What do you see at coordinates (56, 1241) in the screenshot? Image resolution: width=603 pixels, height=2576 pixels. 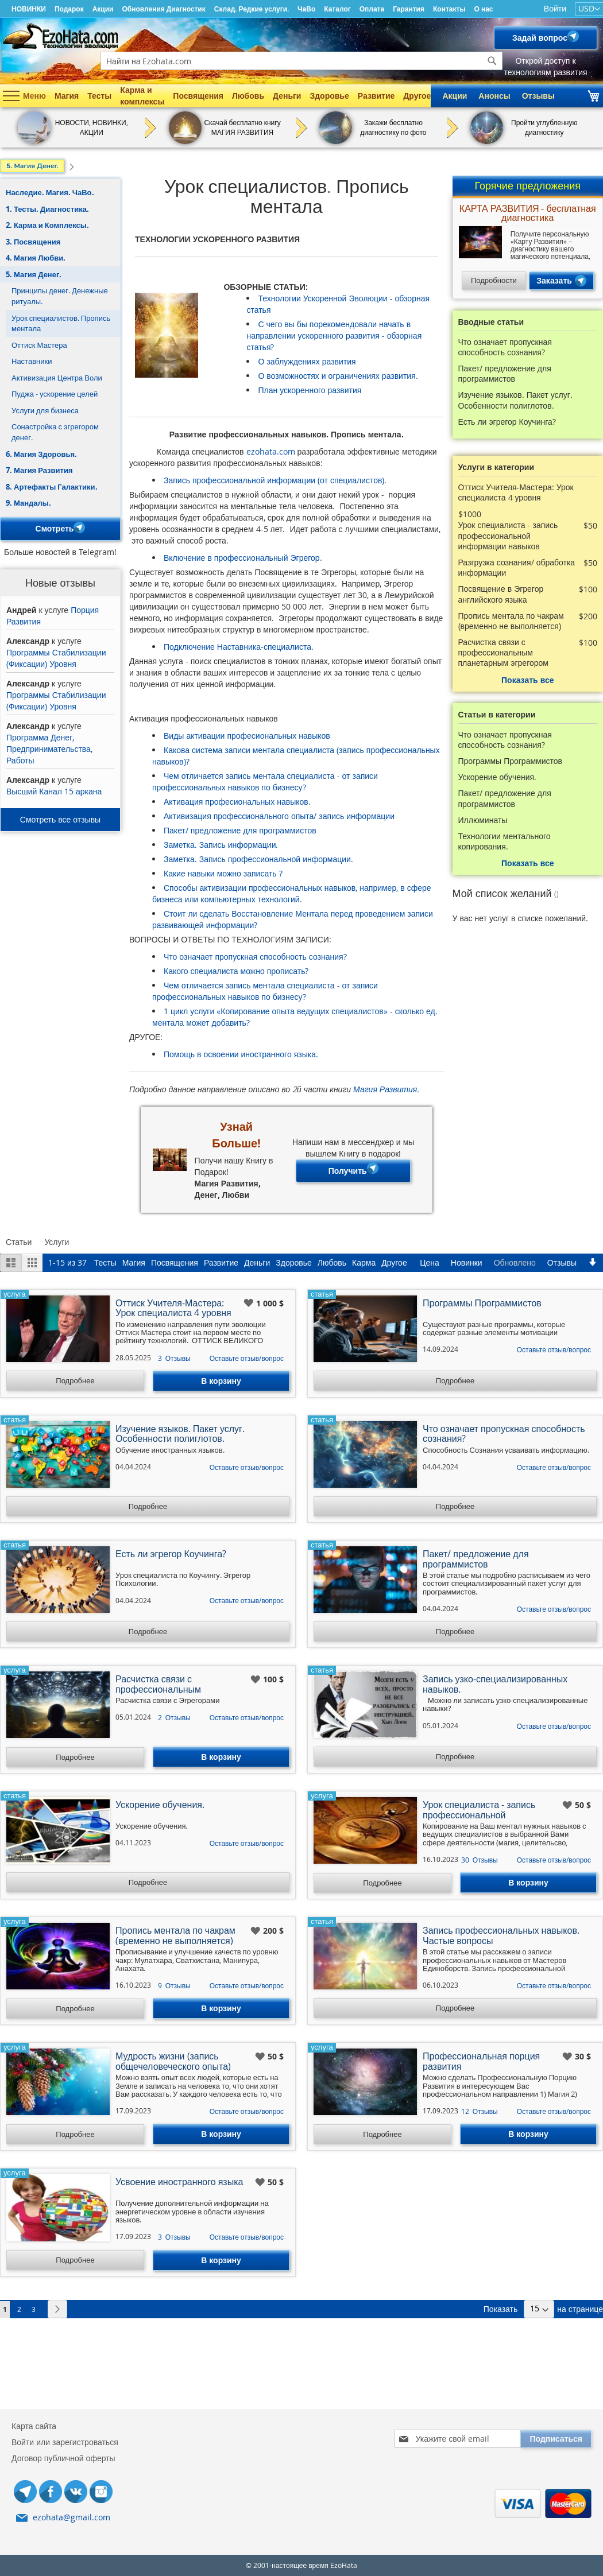 I see `Услуги` at bounding box center [56, 1241].